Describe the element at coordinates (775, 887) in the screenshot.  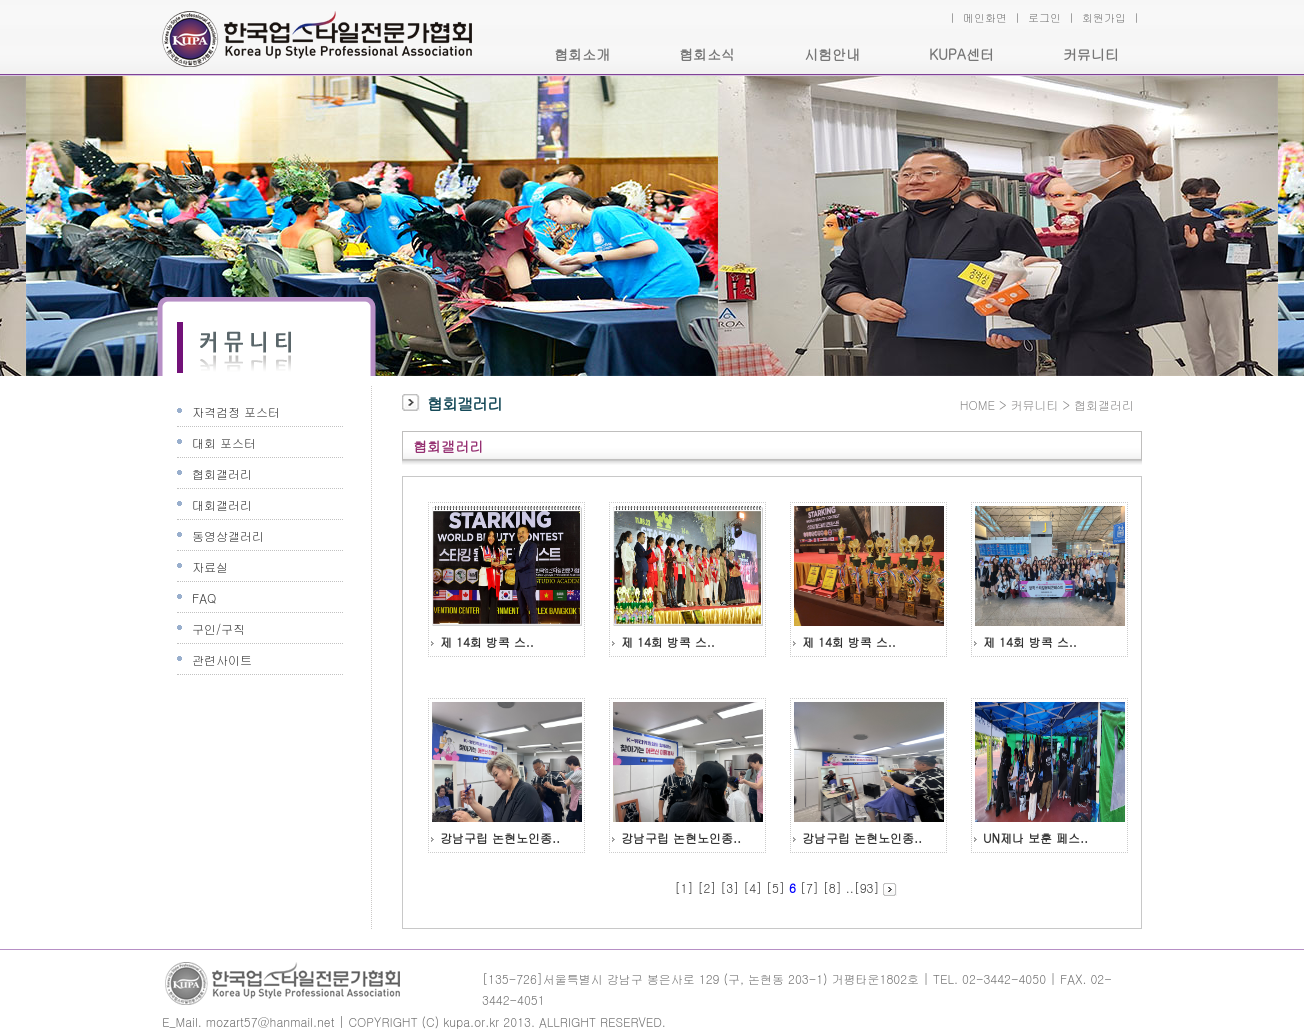
I see `[5]` at that location.